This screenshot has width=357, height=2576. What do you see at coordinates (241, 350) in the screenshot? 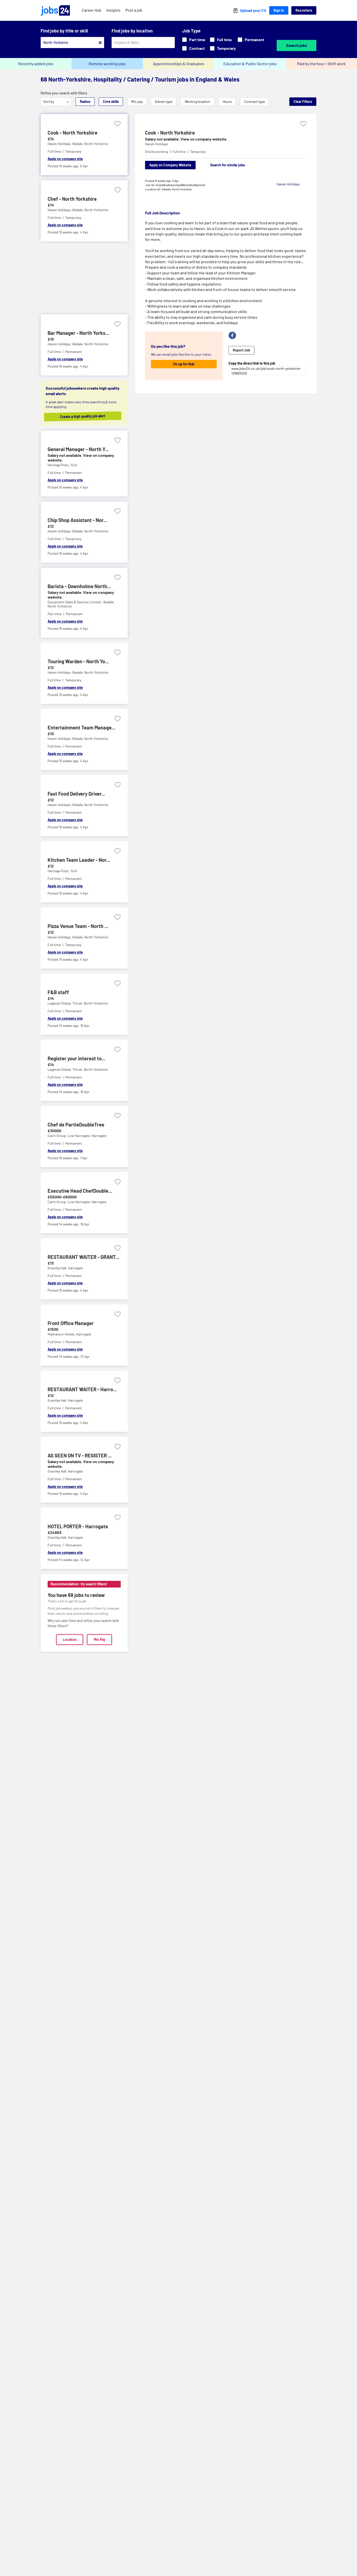
I see `Report Job` at bounding box center [241, 350].